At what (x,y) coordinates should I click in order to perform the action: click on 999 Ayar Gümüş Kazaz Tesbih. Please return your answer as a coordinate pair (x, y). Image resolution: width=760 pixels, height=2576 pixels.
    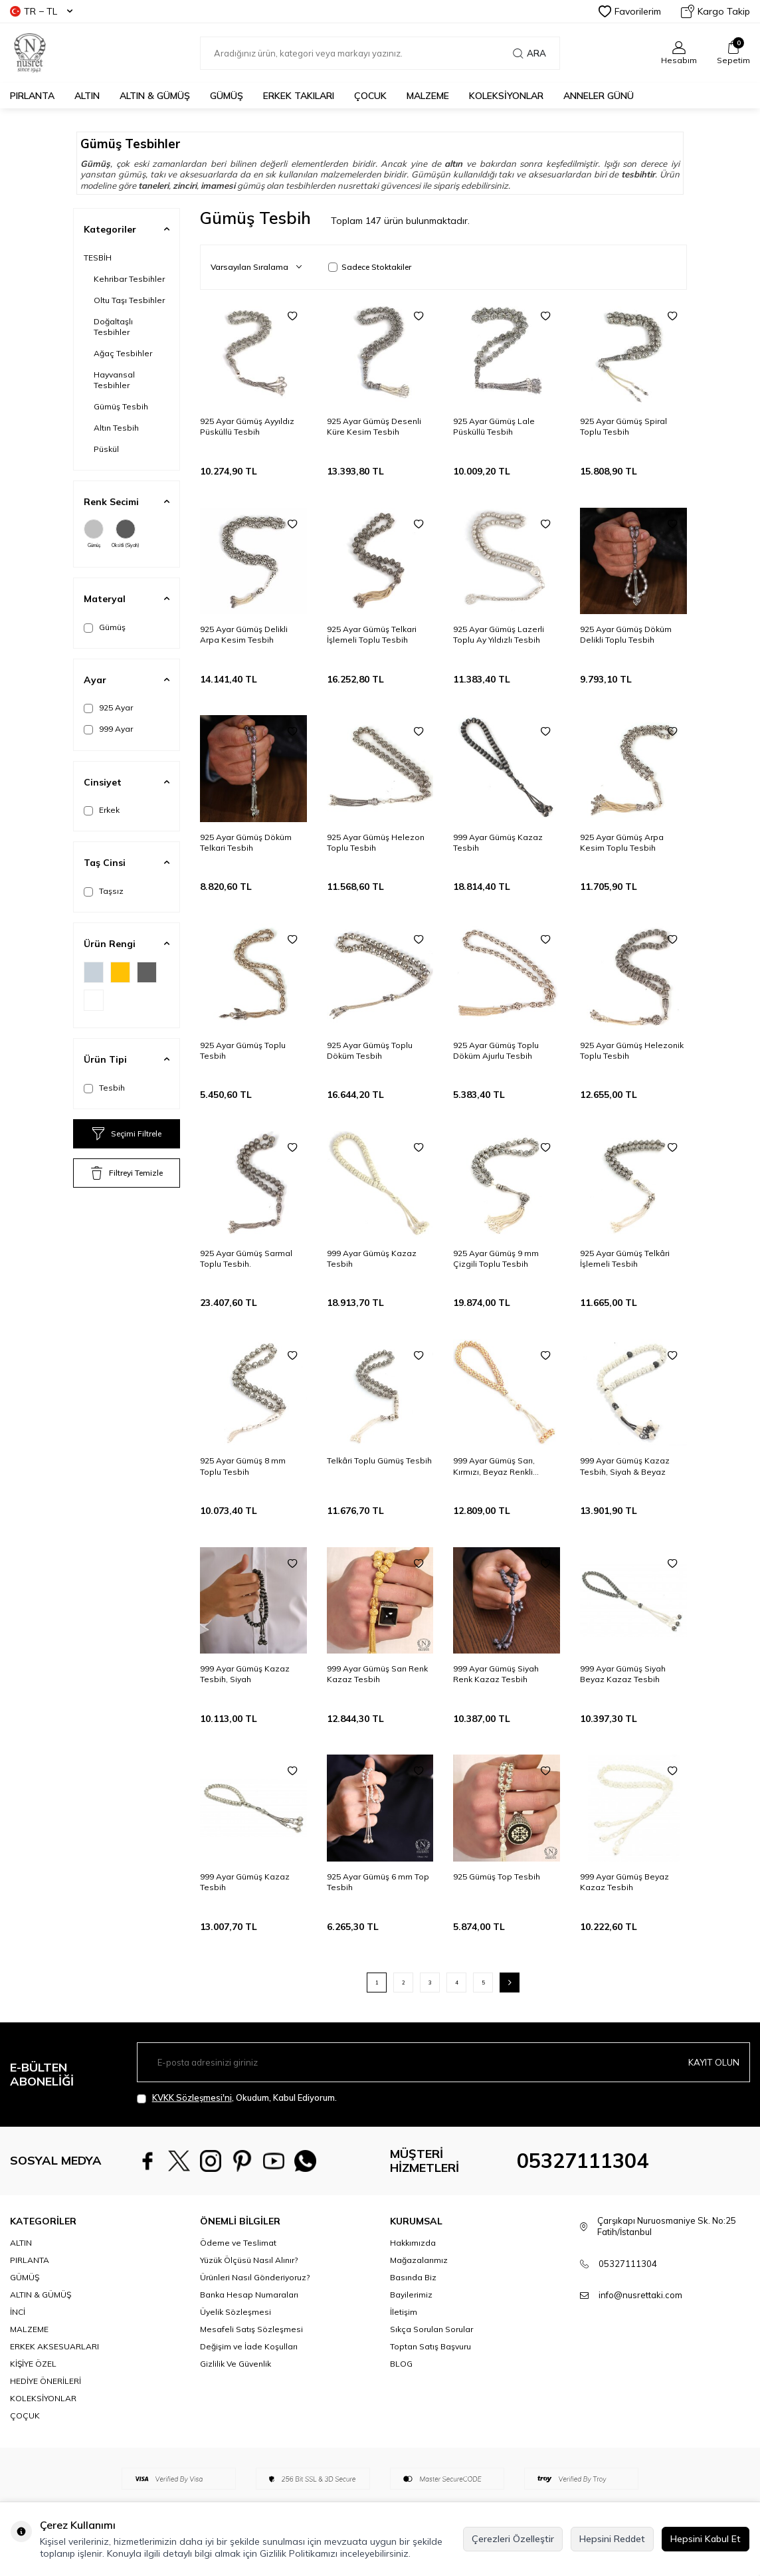
    Looking at the image, I should click on (498, 842).